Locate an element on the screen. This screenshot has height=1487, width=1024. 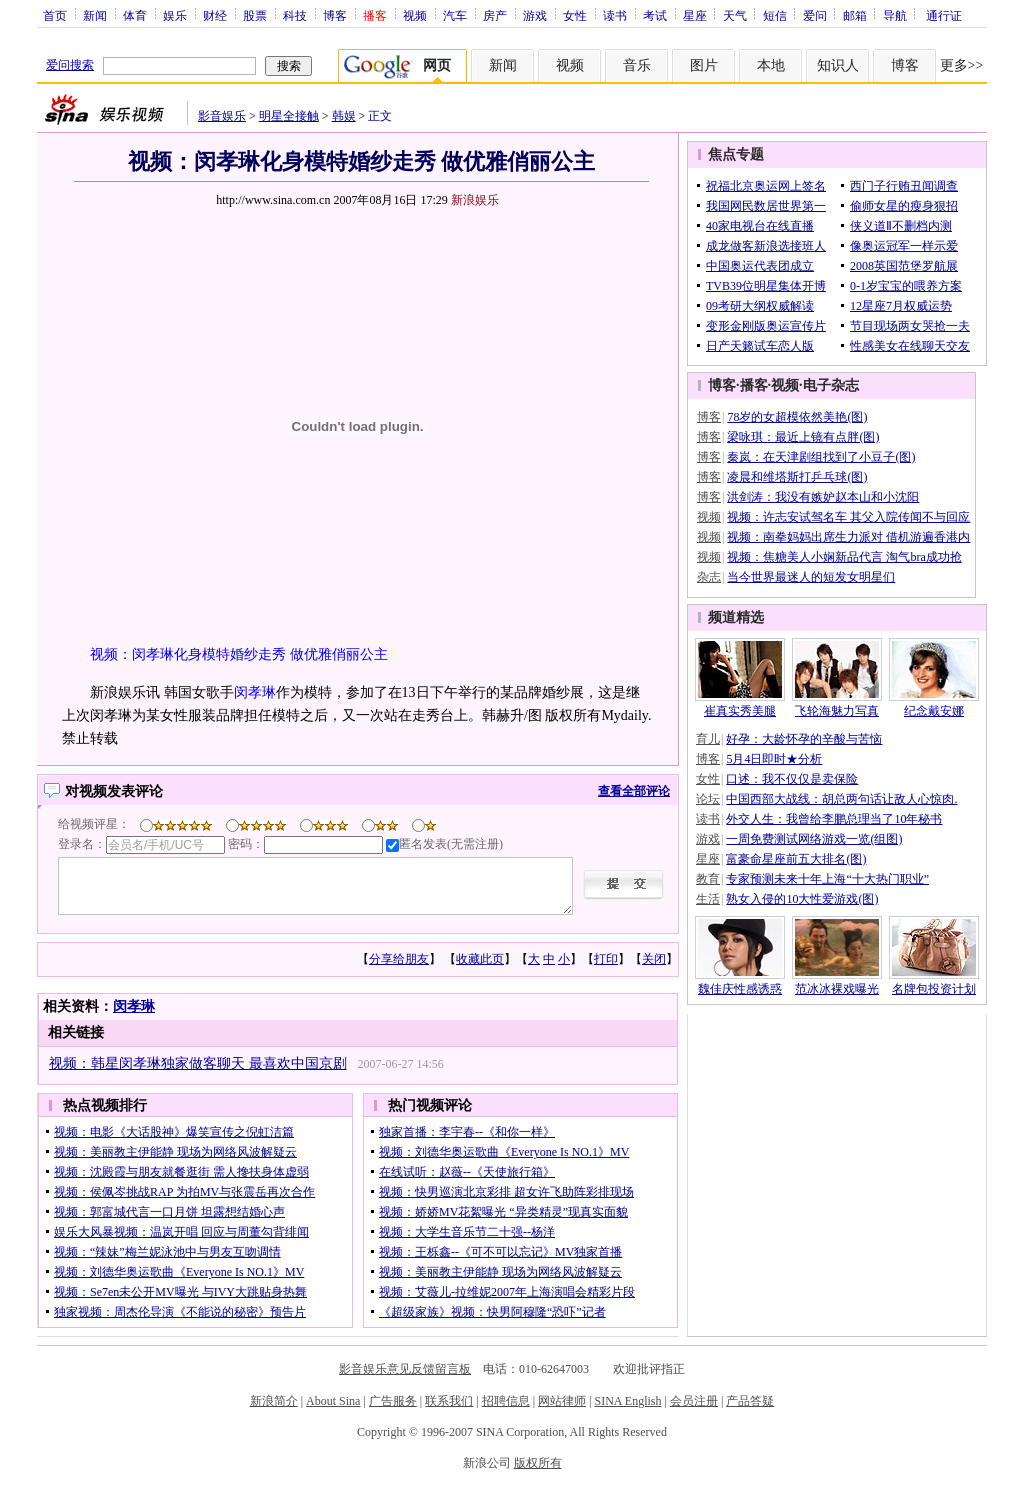
视频：快男巡演北京彩排 超女许飞助阵彩排现场 is located at coordinates (506, 1192).